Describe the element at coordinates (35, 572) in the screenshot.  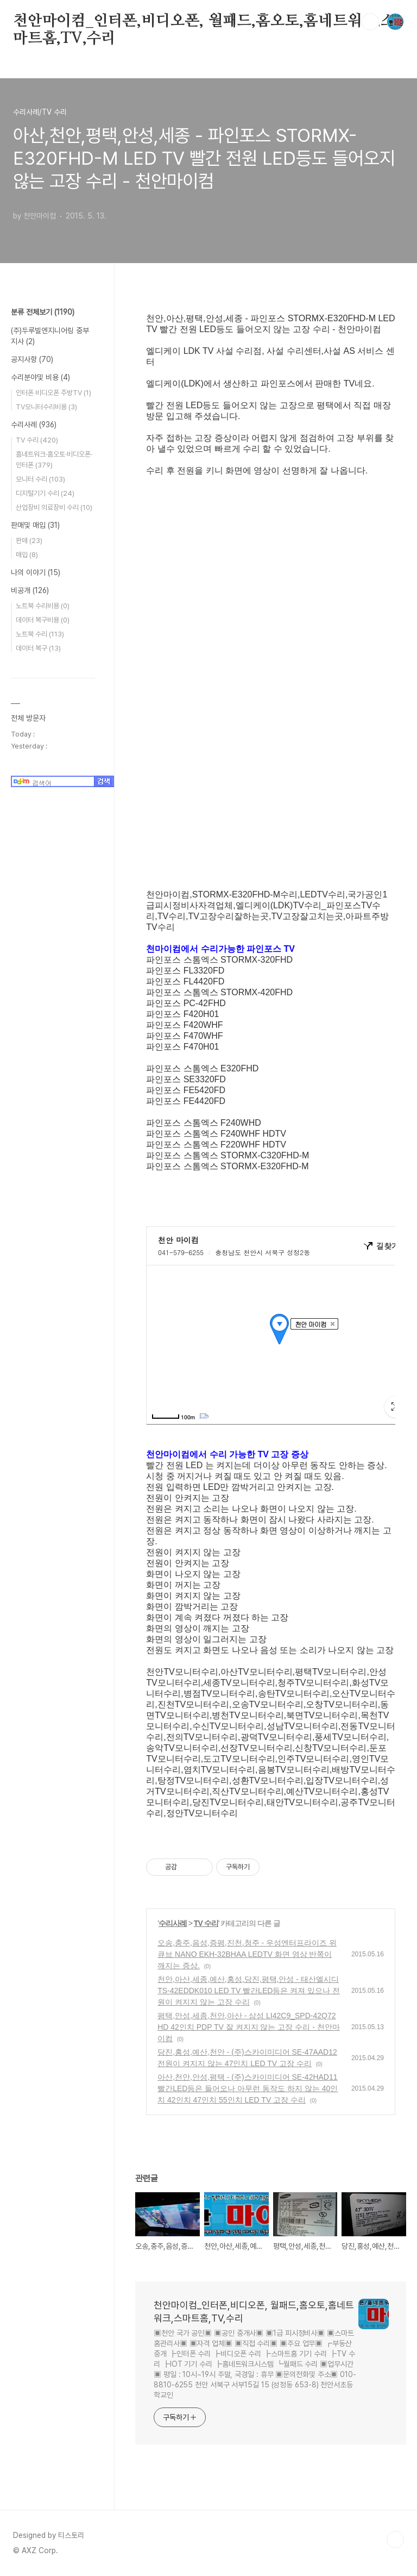
I see `나의 이야기` at that location.